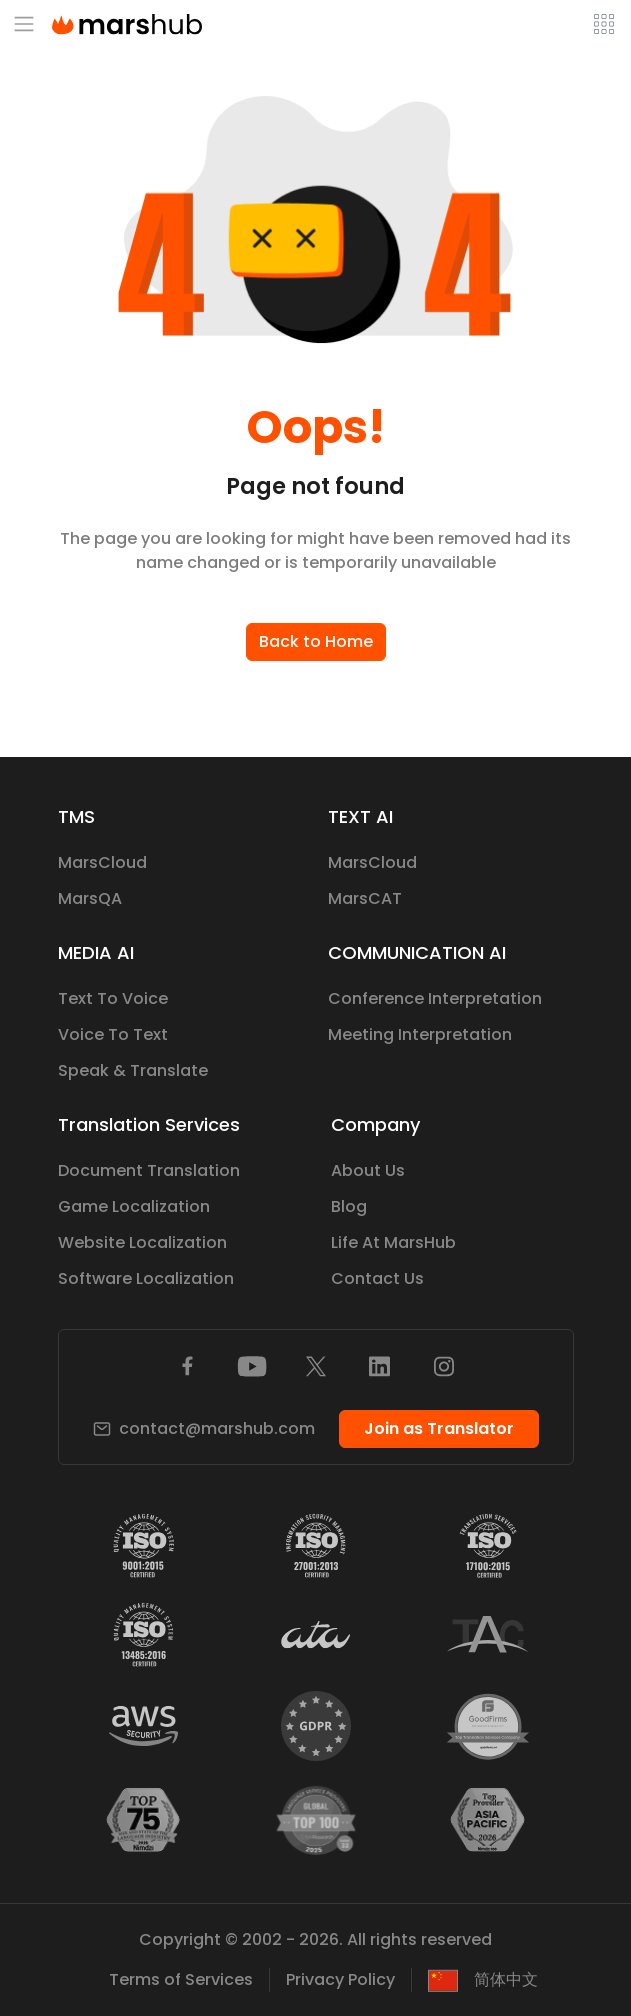  I want to click on About Us, so click(368, 1170).